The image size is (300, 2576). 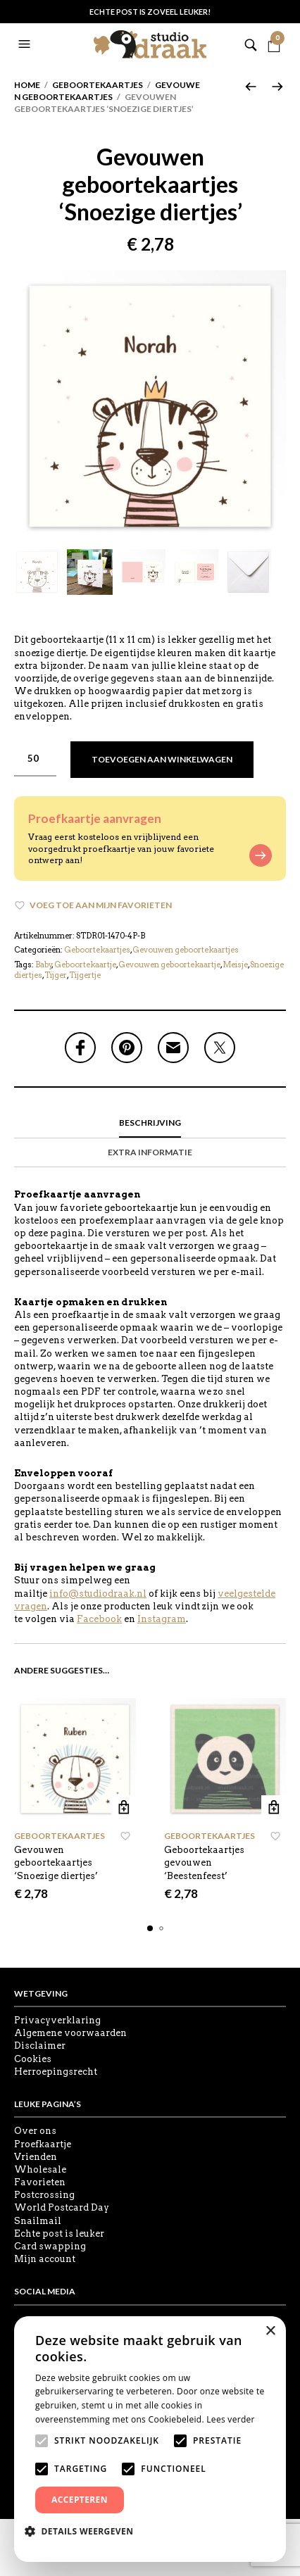 What do you see at coordinates (27, 85) in the screenshot?
I see `Home` at bounding box center [27, 85].